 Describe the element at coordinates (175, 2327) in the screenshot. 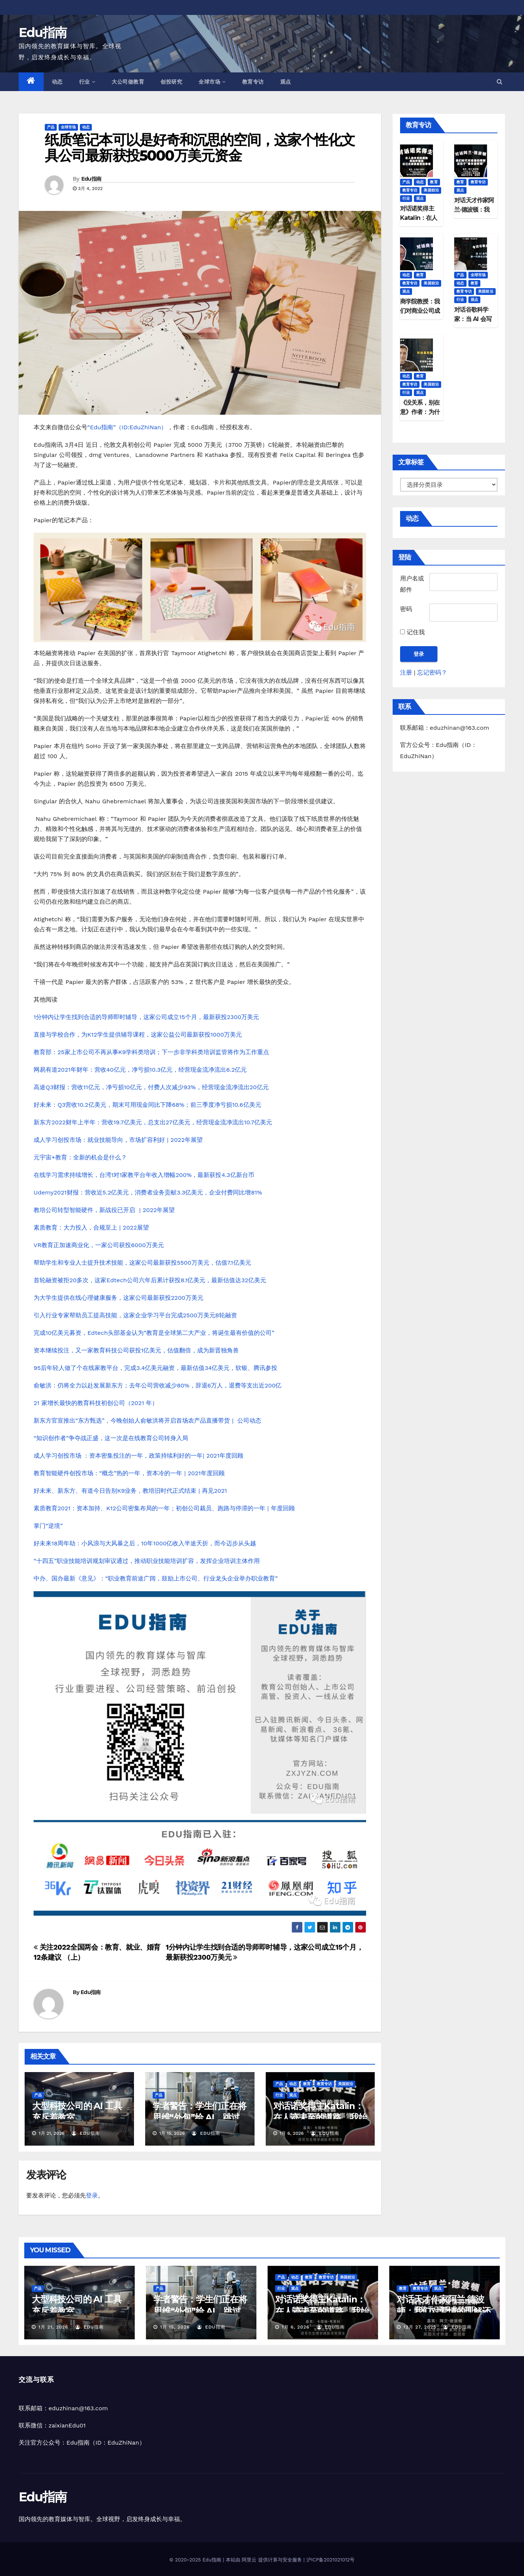

I see `1月 15, 2026` at that location.